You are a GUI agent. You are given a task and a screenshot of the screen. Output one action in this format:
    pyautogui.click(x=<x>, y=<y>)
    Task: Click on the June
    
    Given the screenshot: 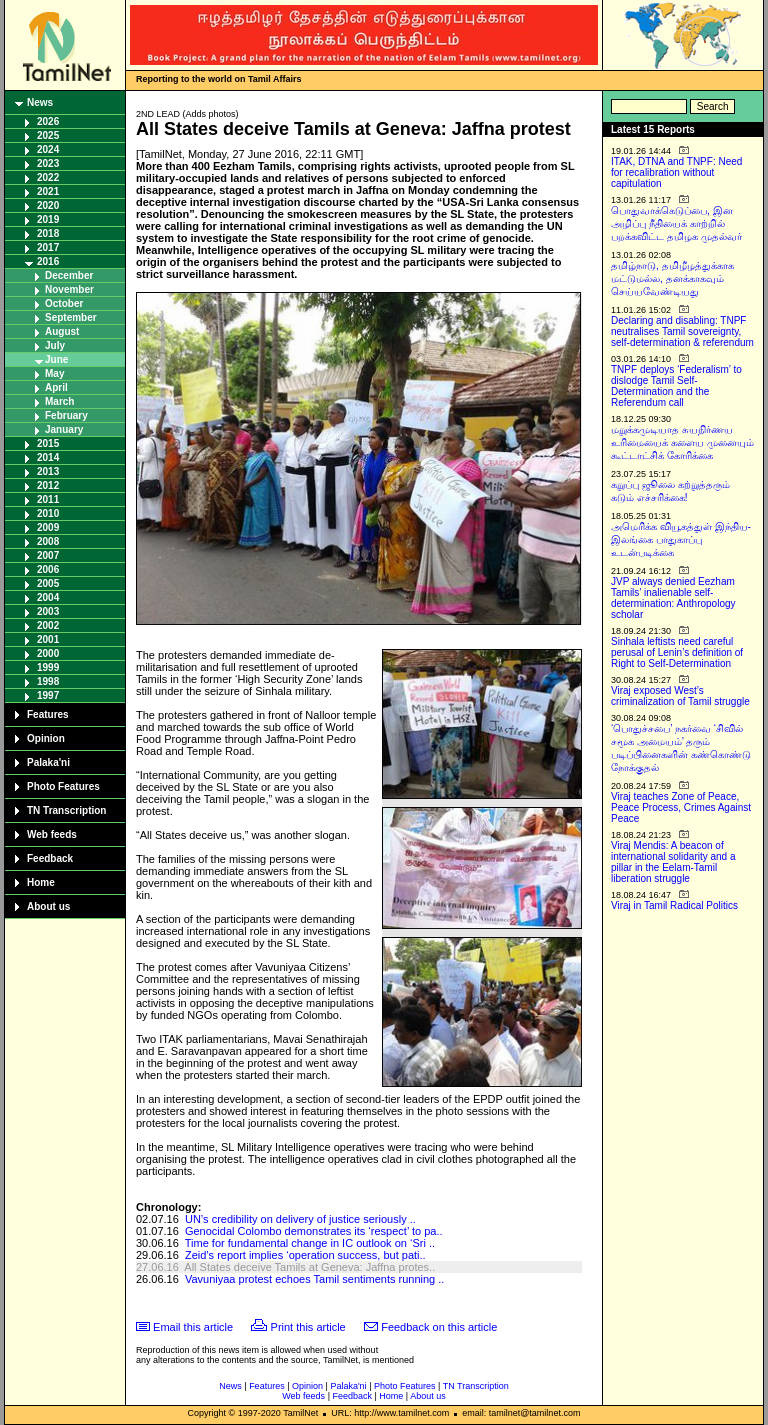 What is the action you would take?
    pyautogui.click(x=56, y=359)
    